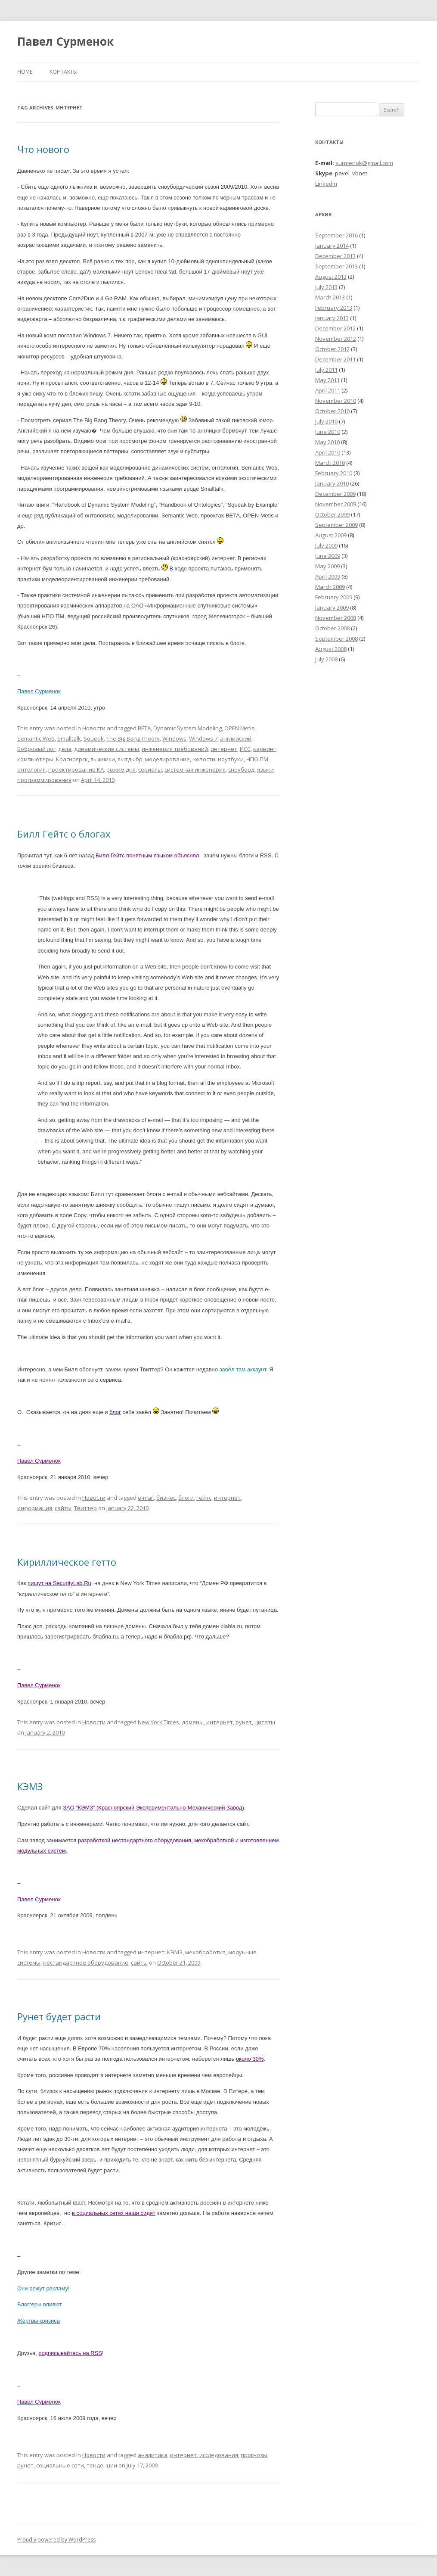  I want to click on e-mail, so click(146, 1497).